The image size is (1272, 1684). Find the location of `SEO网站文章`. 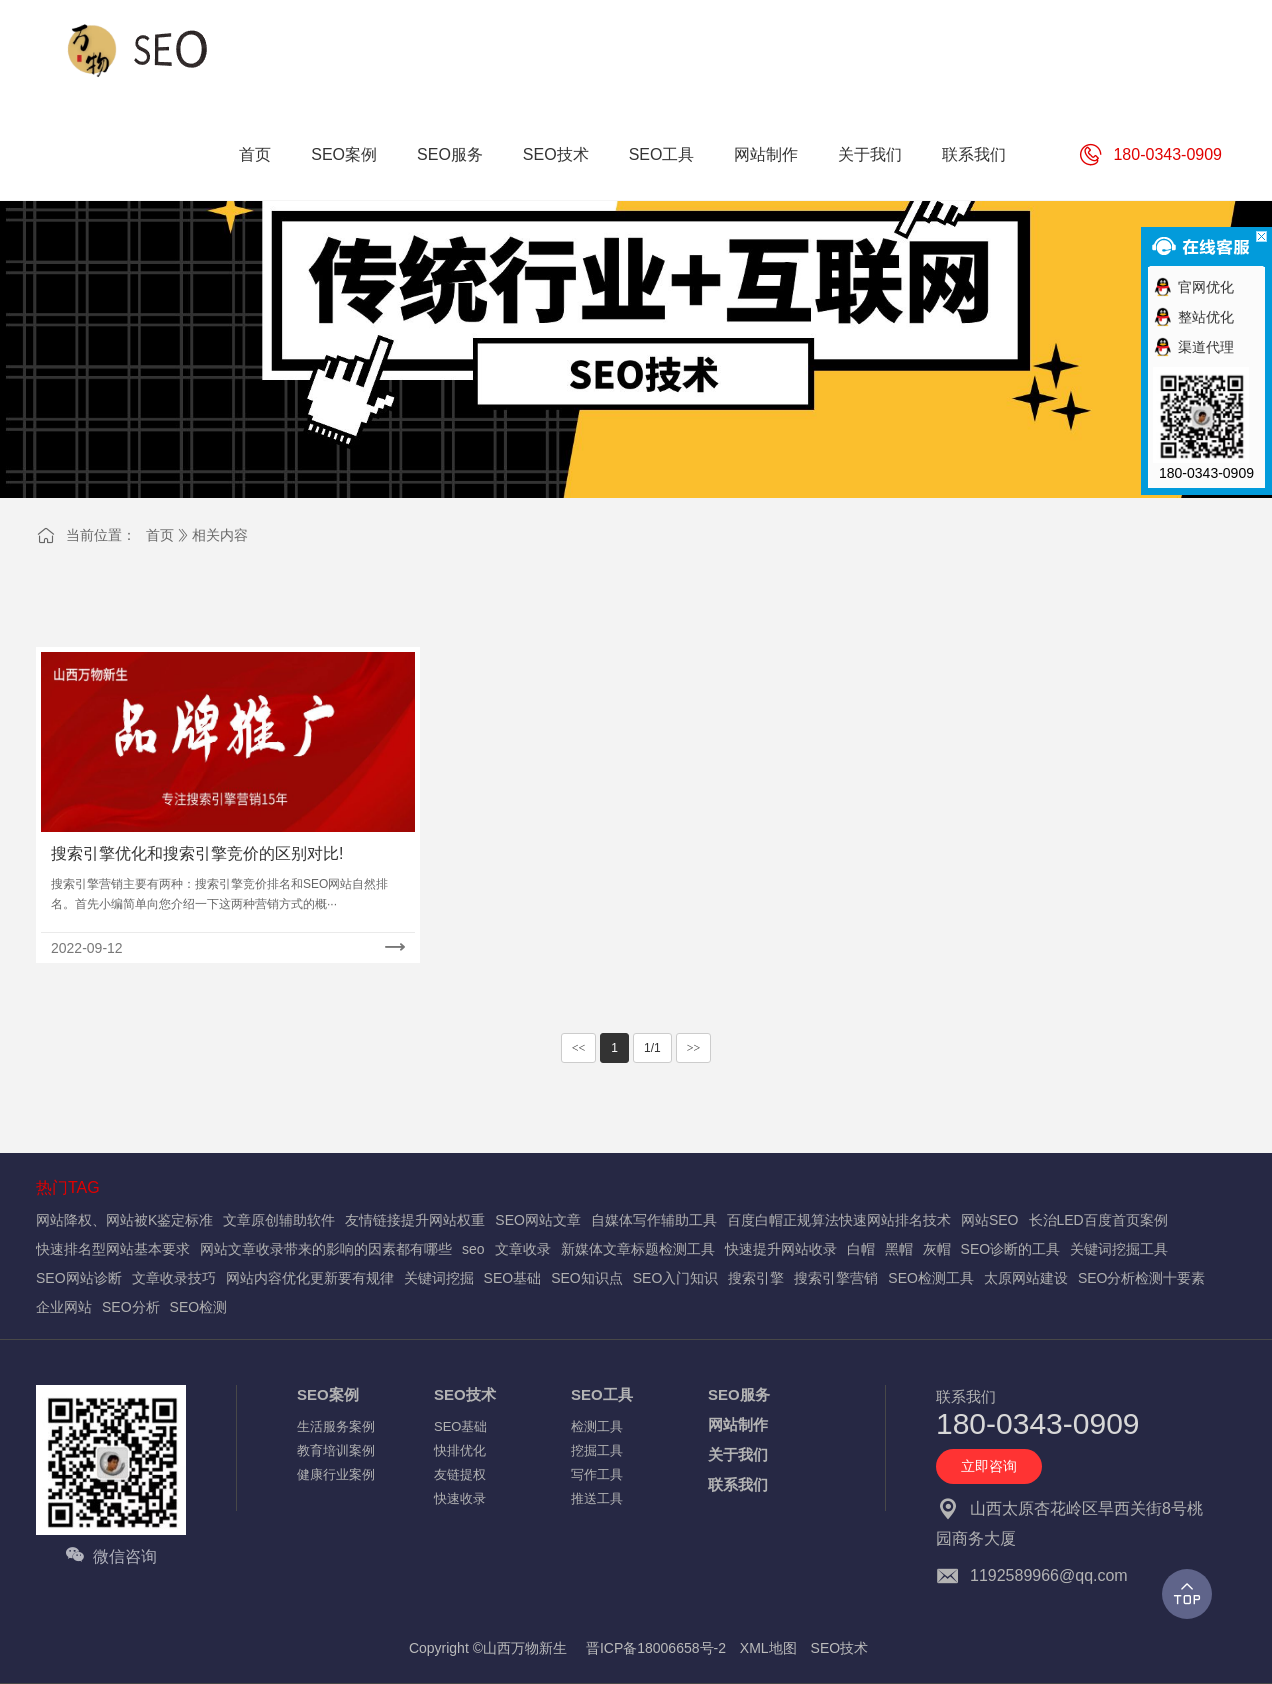

SEO网站文章 is located at coordinates (538, 1220).